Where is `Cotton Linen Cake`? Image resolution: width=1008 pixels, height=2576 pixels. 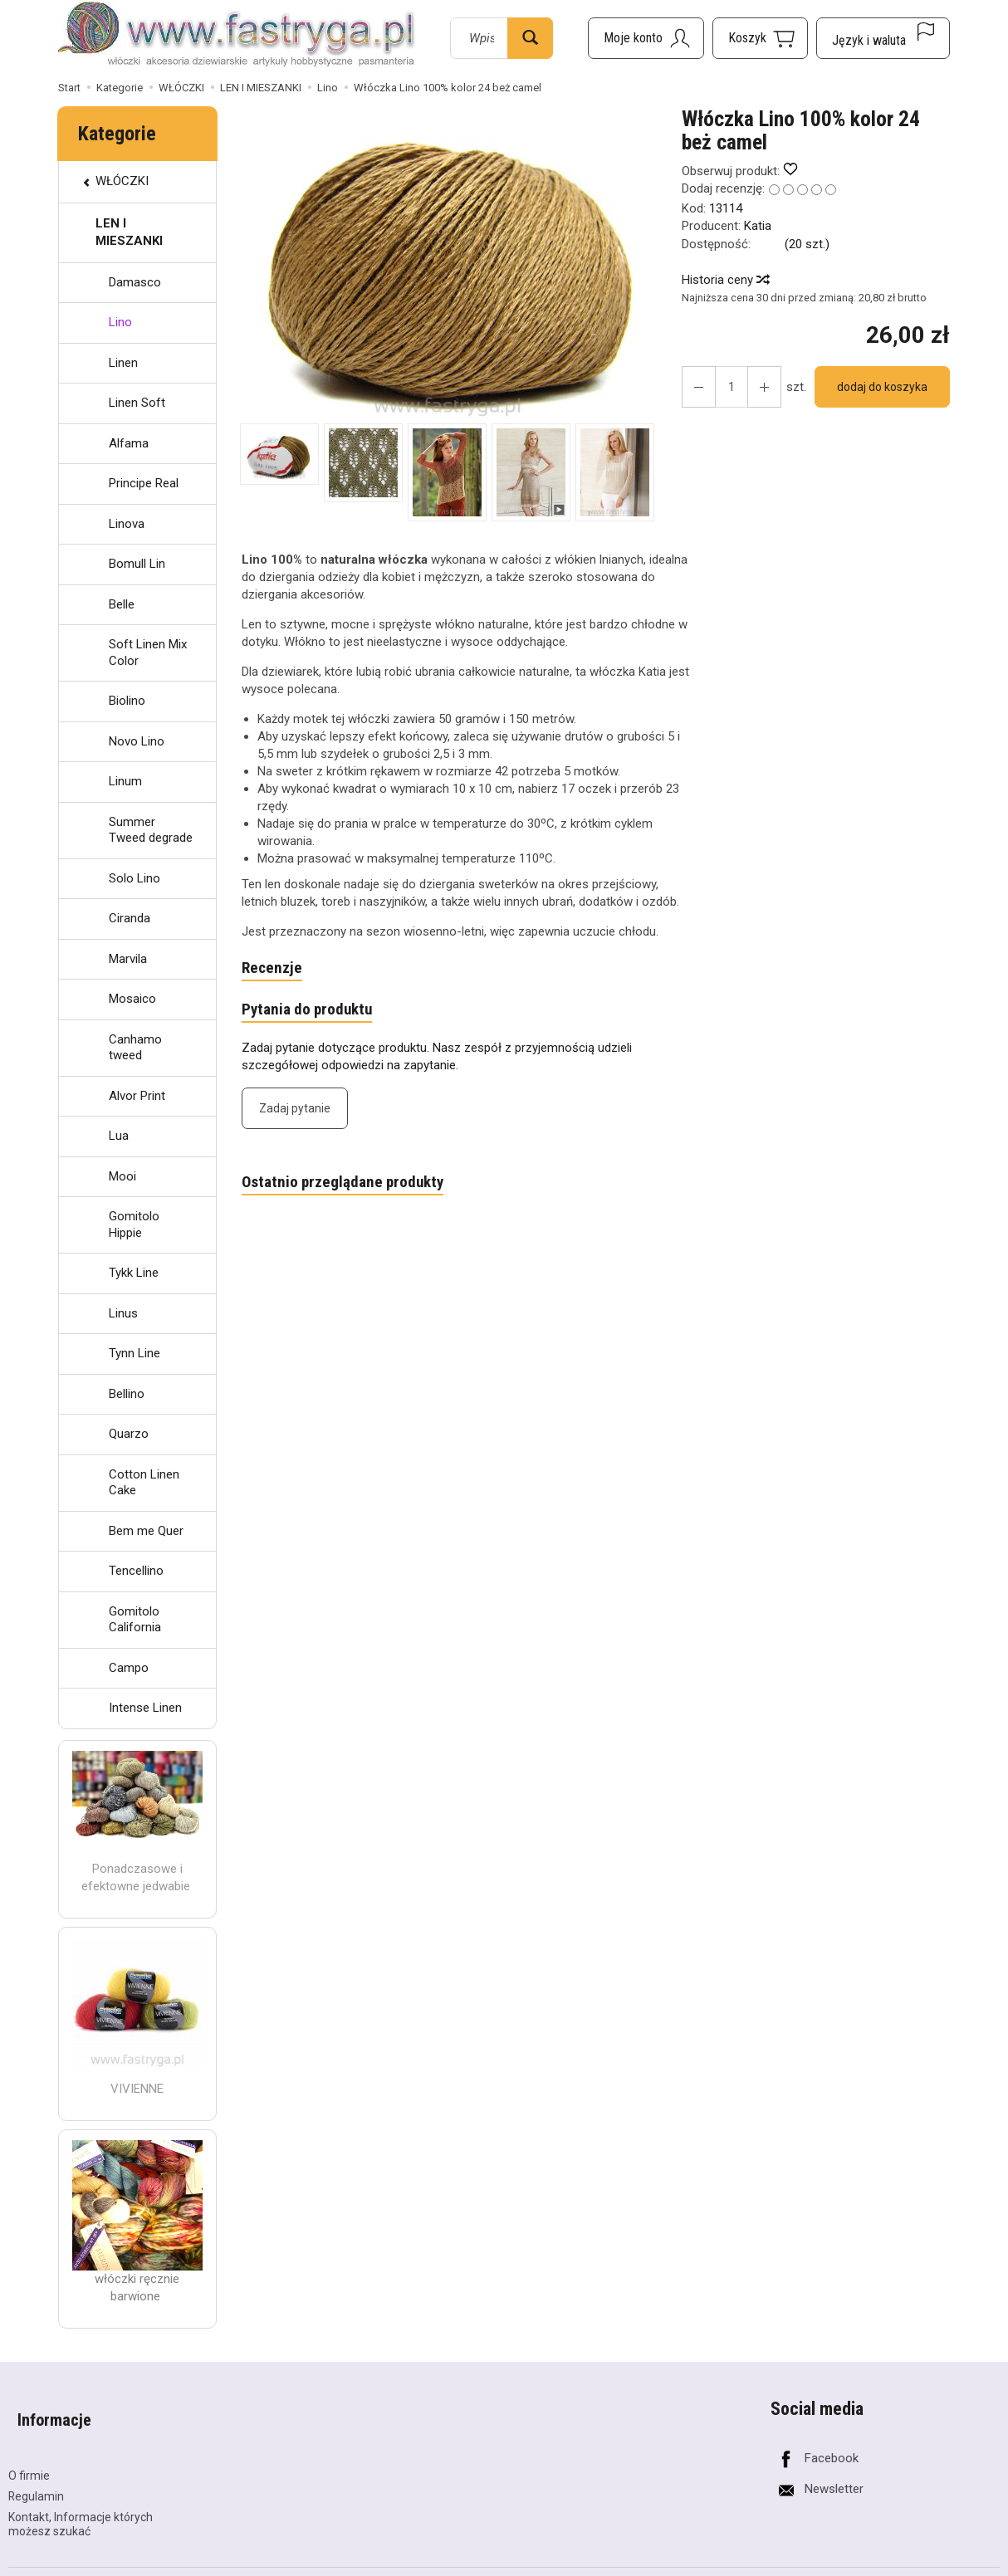
Cotton Linen Cake is located at coordinates (144, 1482).